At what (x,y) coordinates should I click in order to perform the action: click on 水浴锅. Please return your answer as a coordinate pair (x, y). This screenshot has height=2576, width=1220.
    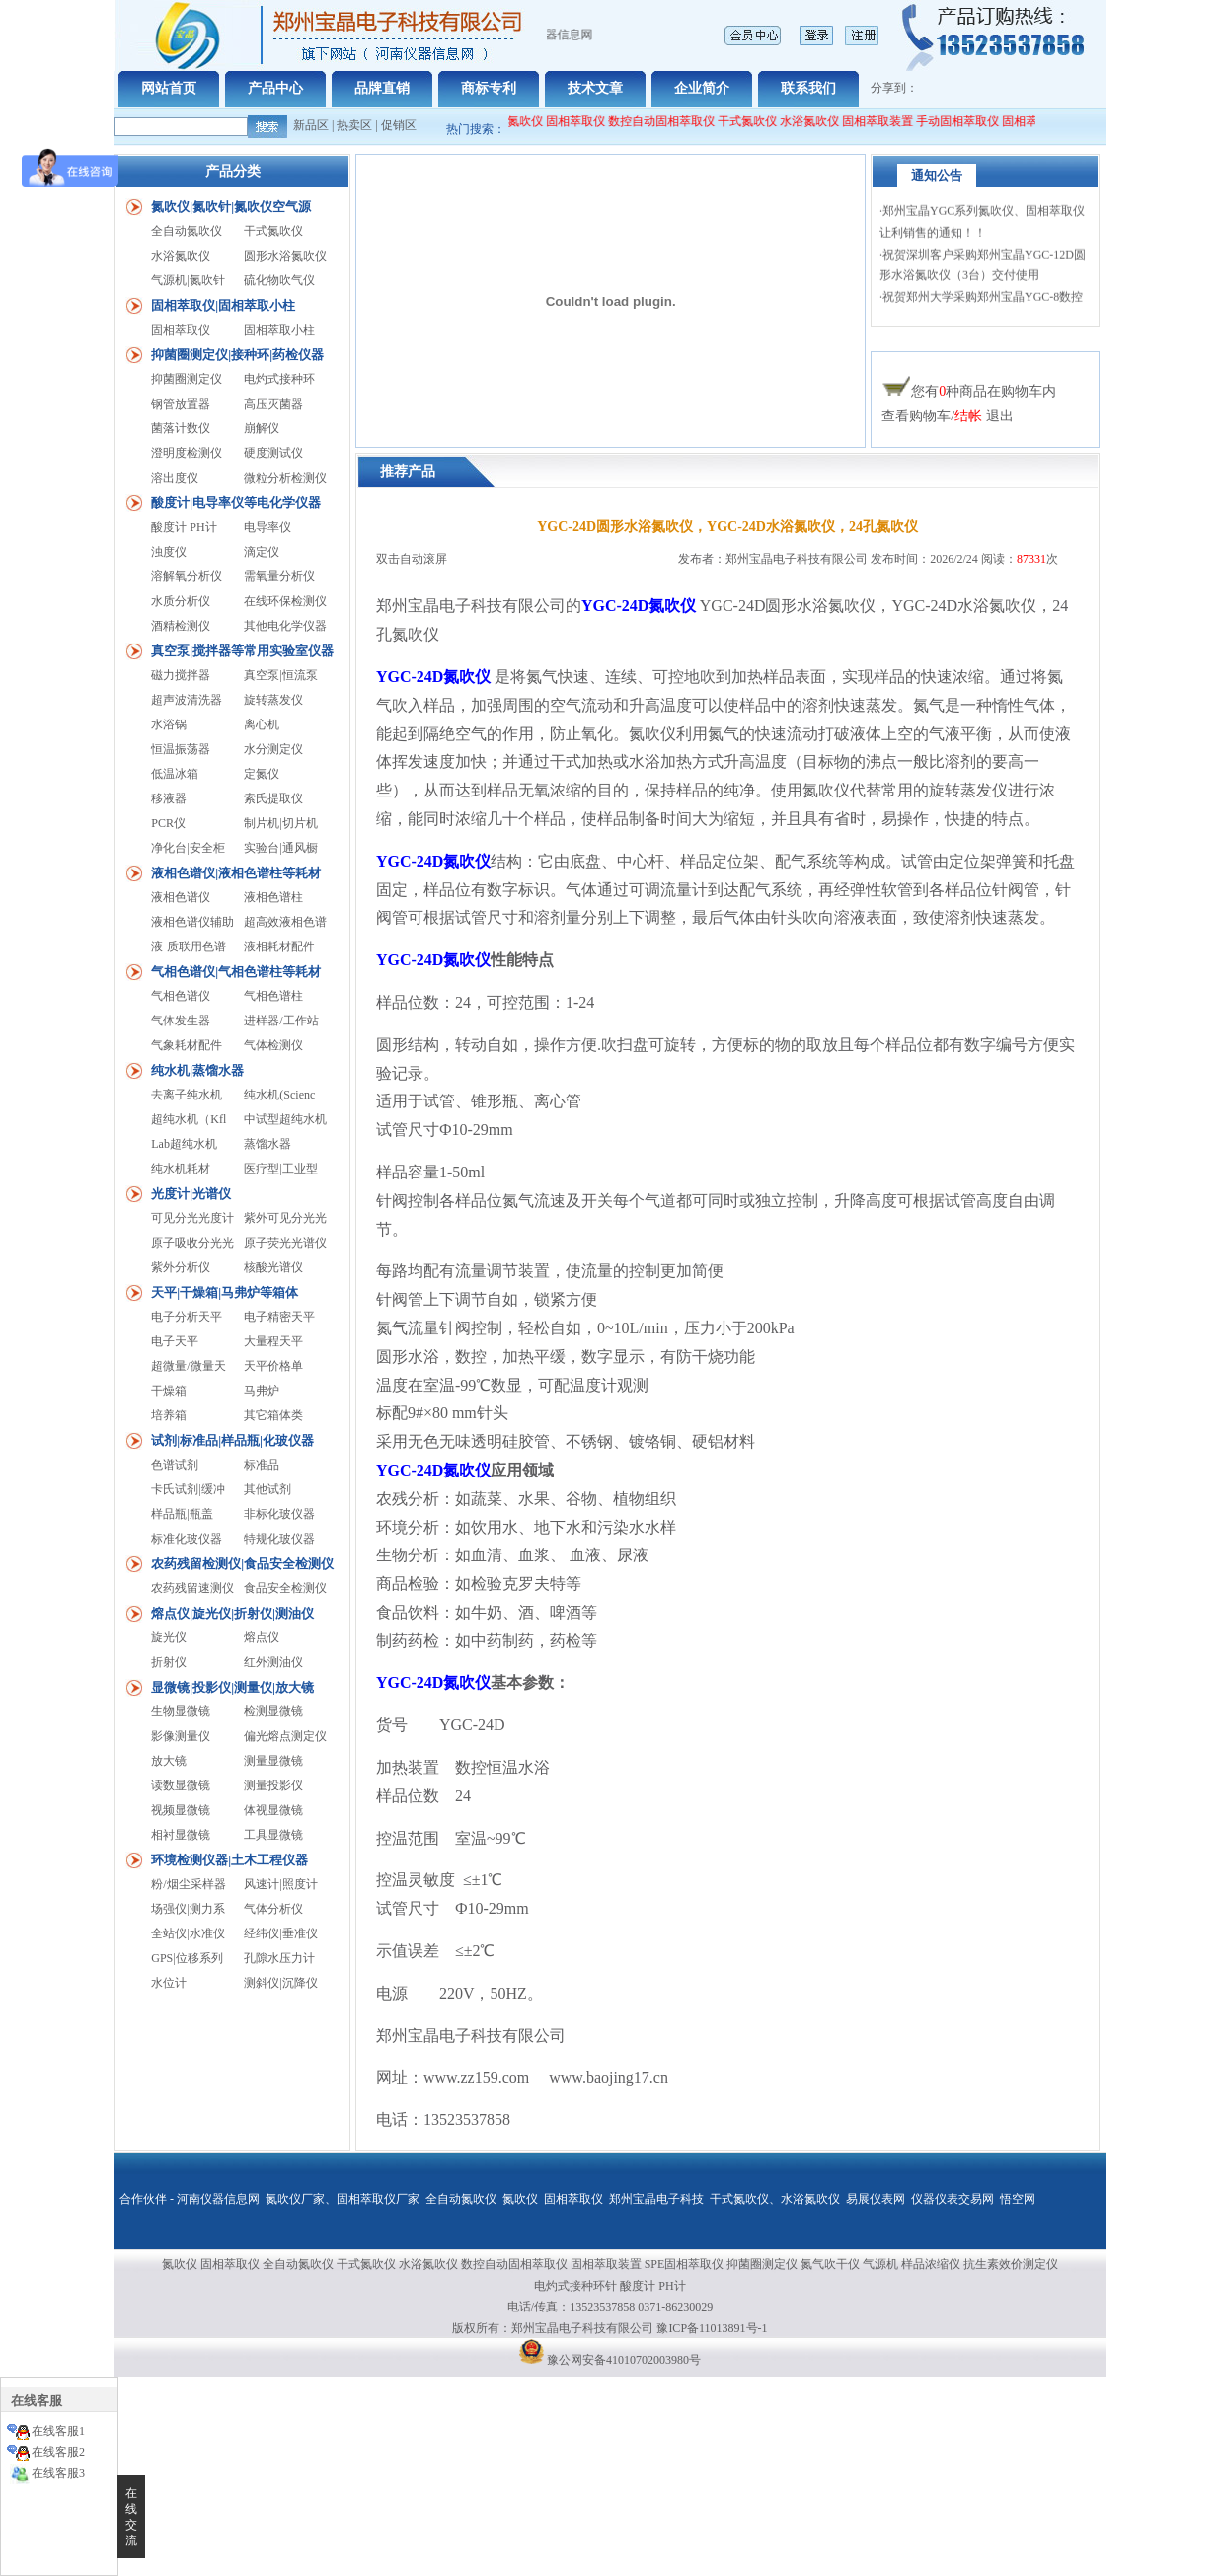
    Looking at the image, I should click on (169, 724).